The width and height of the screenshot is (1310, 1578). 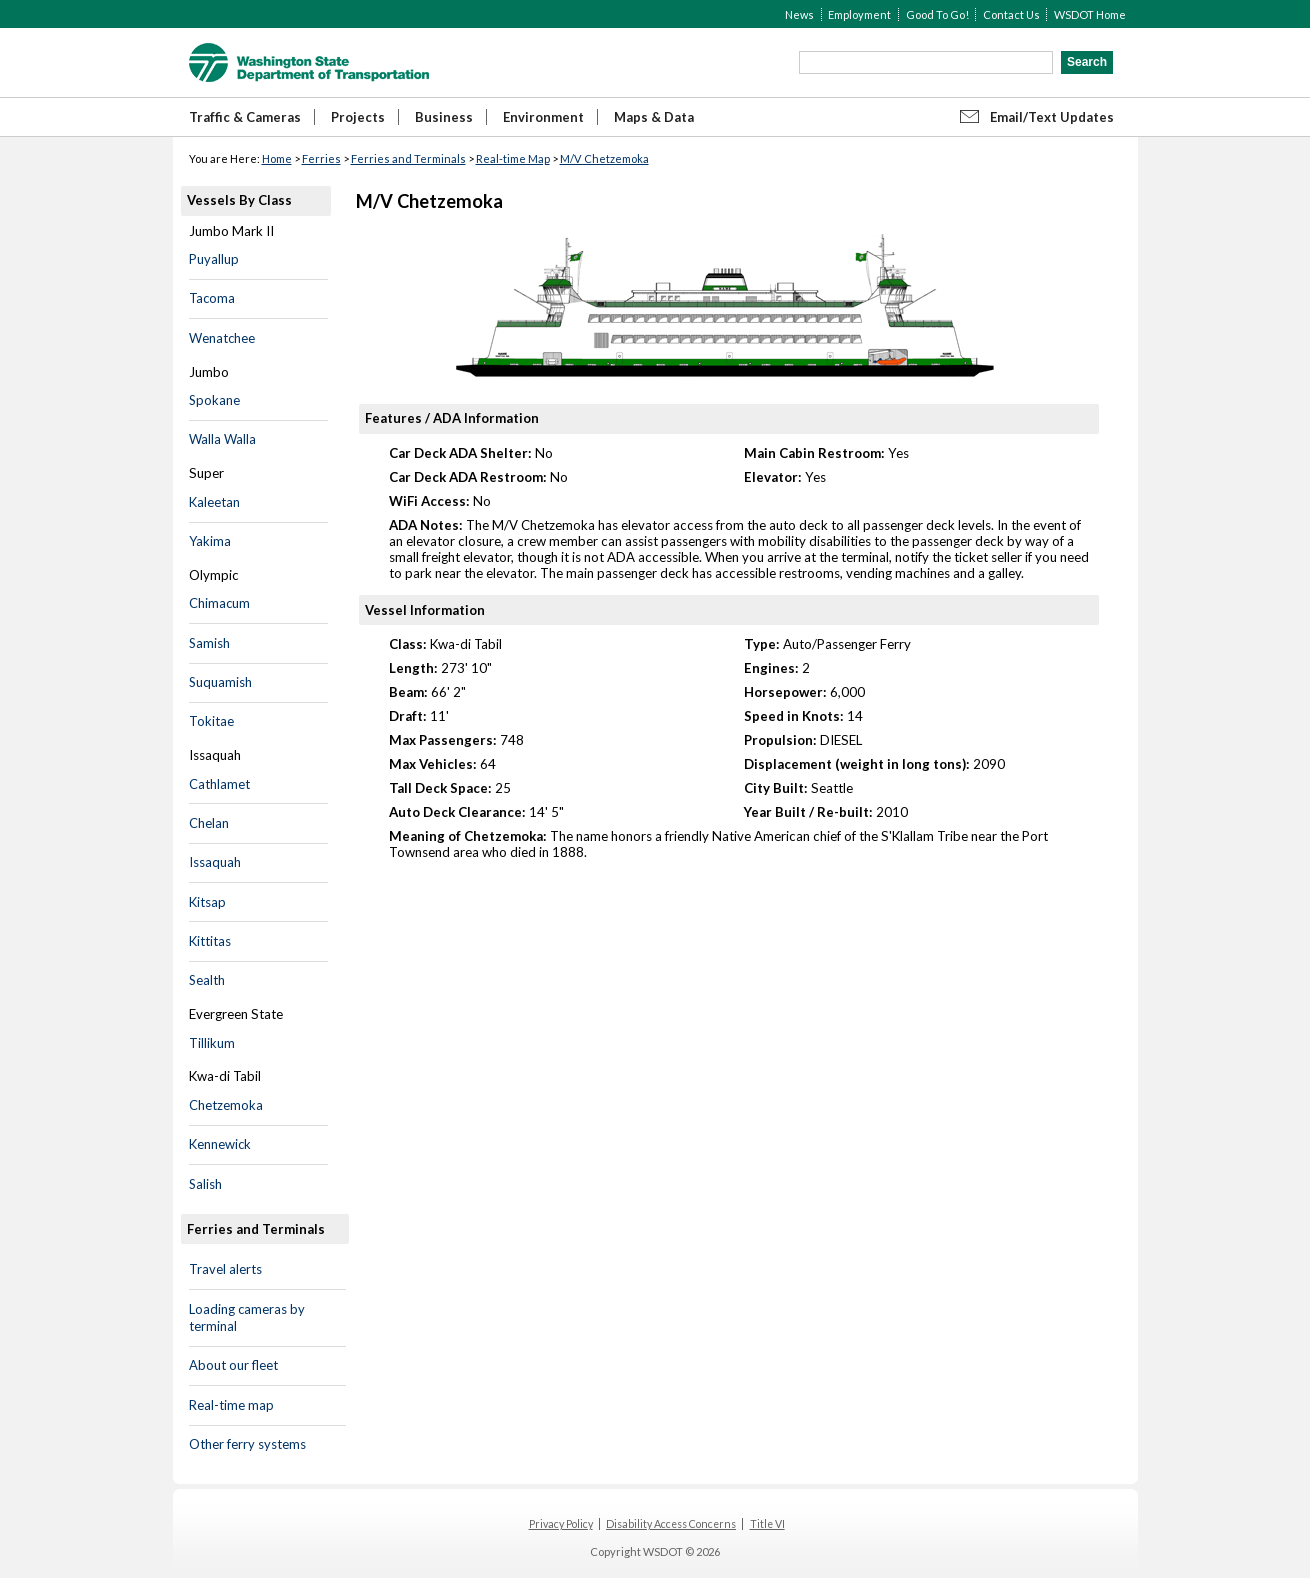 What do you see at coordinates (209, 823) in the screenshot?
I see `Chelan` at bounding box center [209, 823].